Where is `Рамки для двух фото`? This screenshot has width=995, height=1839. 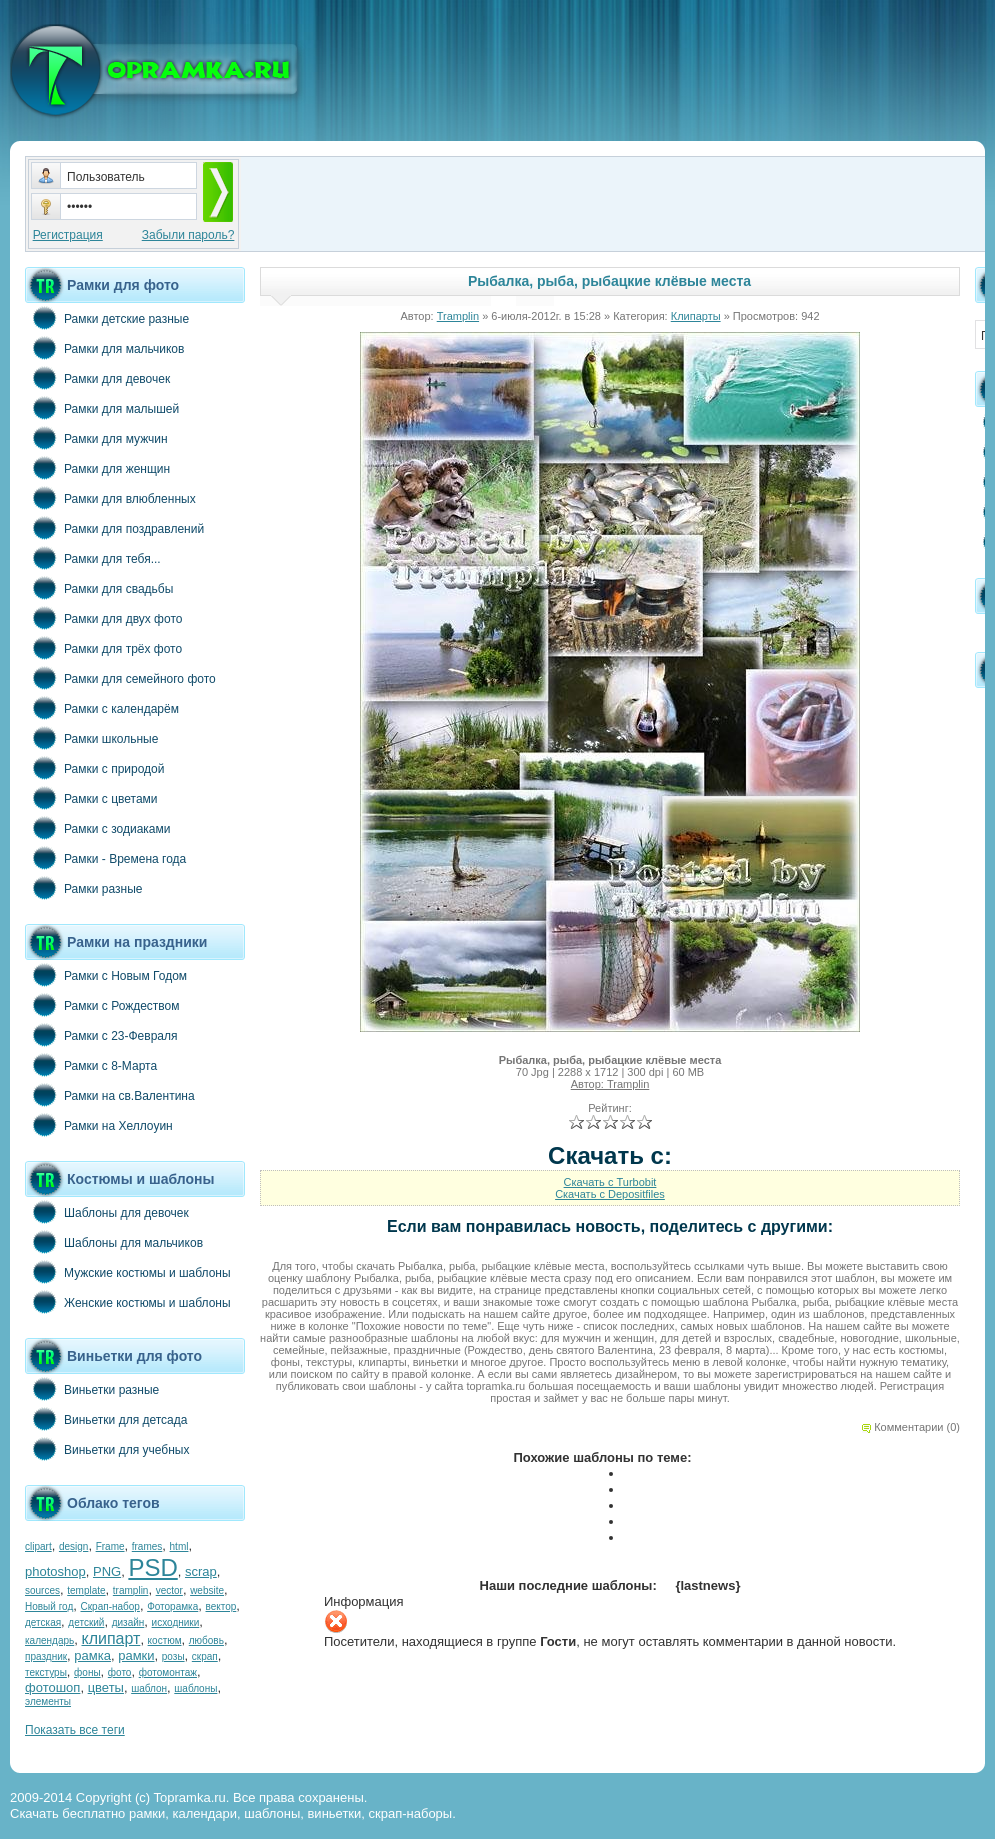 Рамки для двух фото is located at coordinates (103, 618).